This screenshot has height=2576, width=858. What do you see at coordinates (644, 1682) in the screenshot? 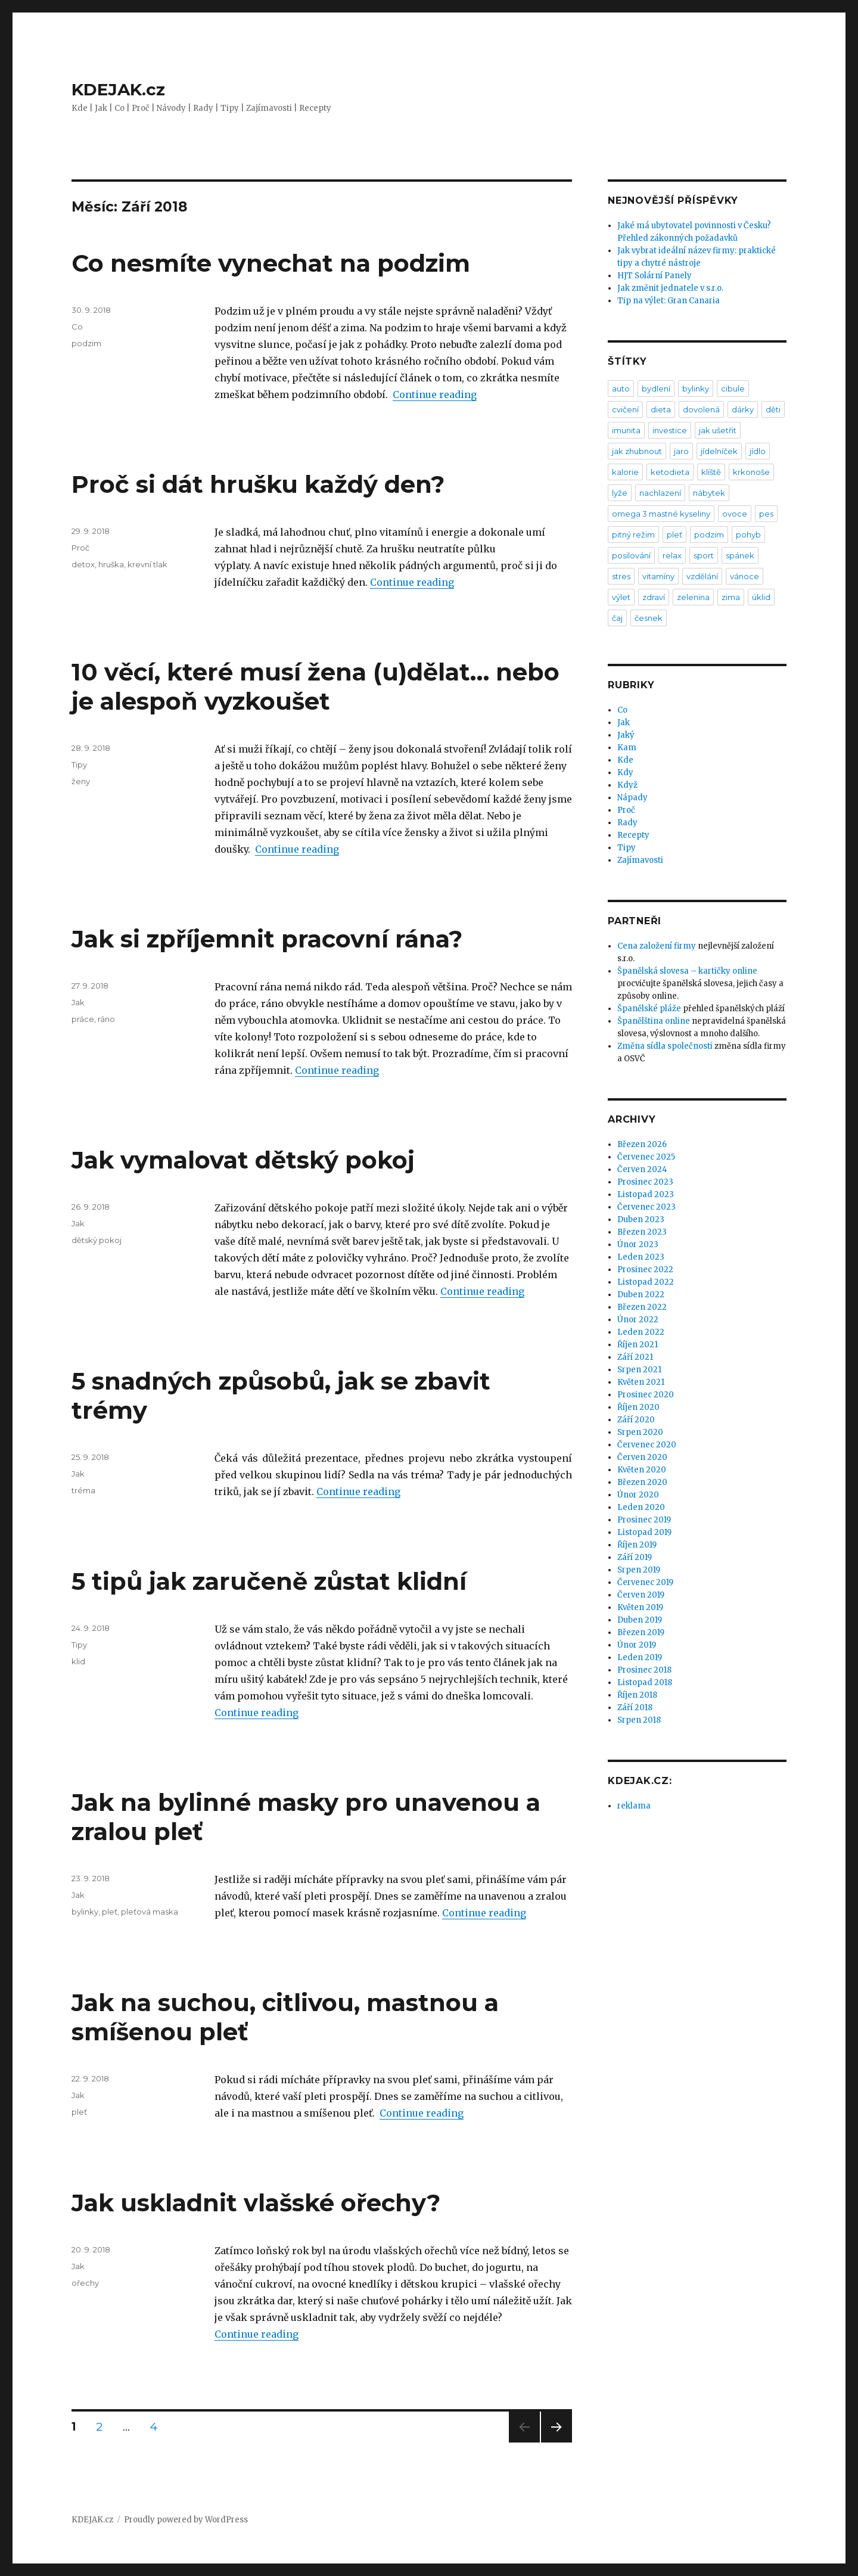
I see `Listopad 2018` at bounding box center [644, 1682].